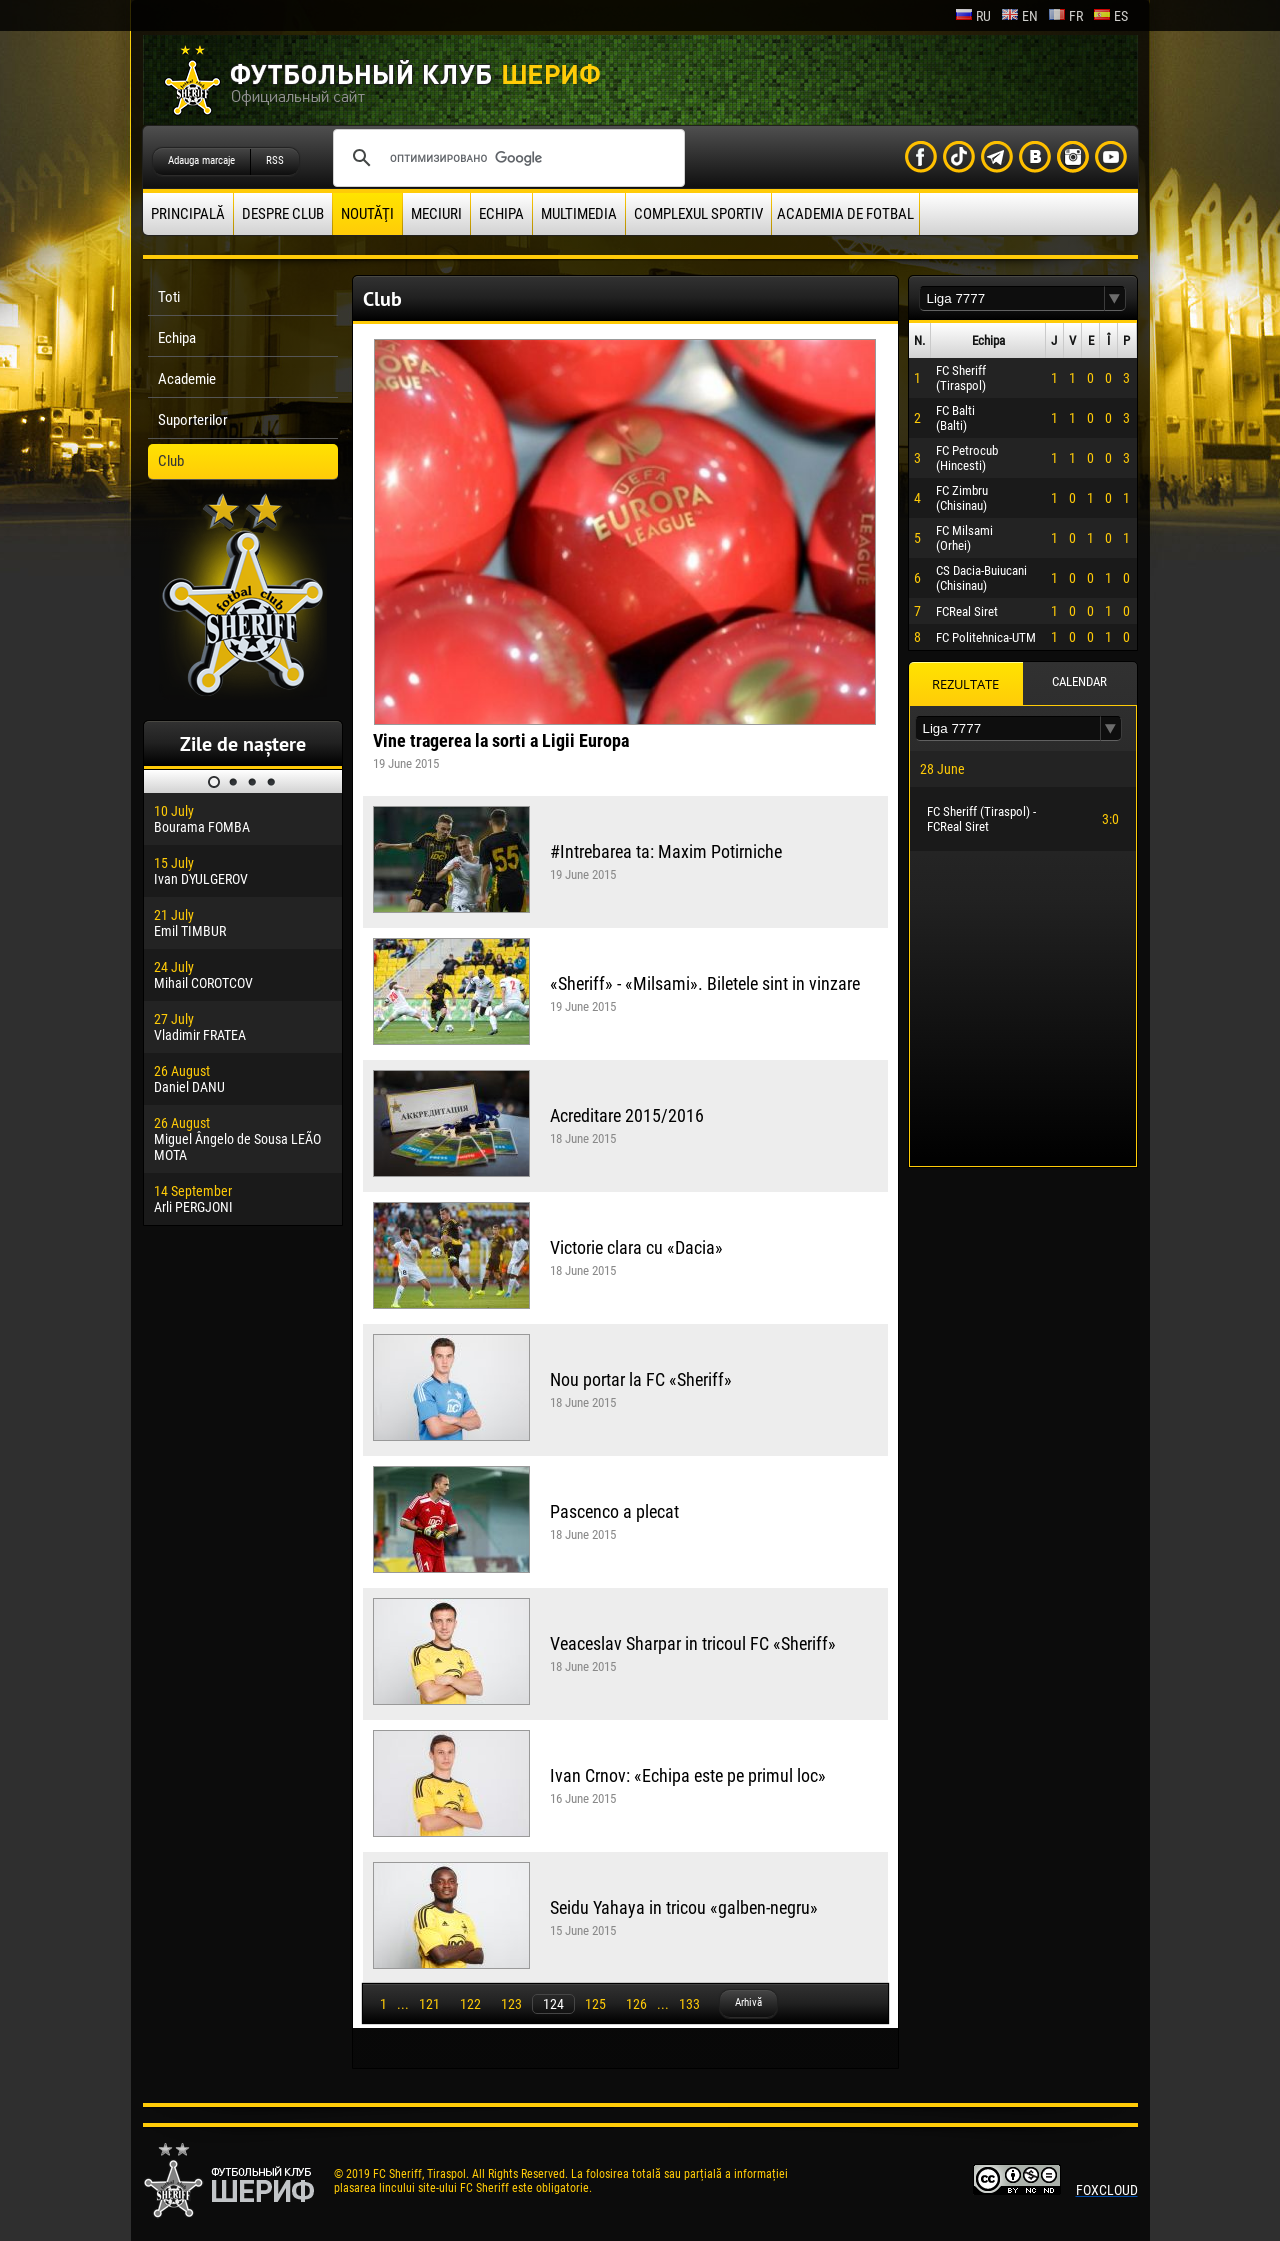 This screenshot has width=1280, height=2241. I want to click on Acreditare 2015/2016, so click(627, 1115).